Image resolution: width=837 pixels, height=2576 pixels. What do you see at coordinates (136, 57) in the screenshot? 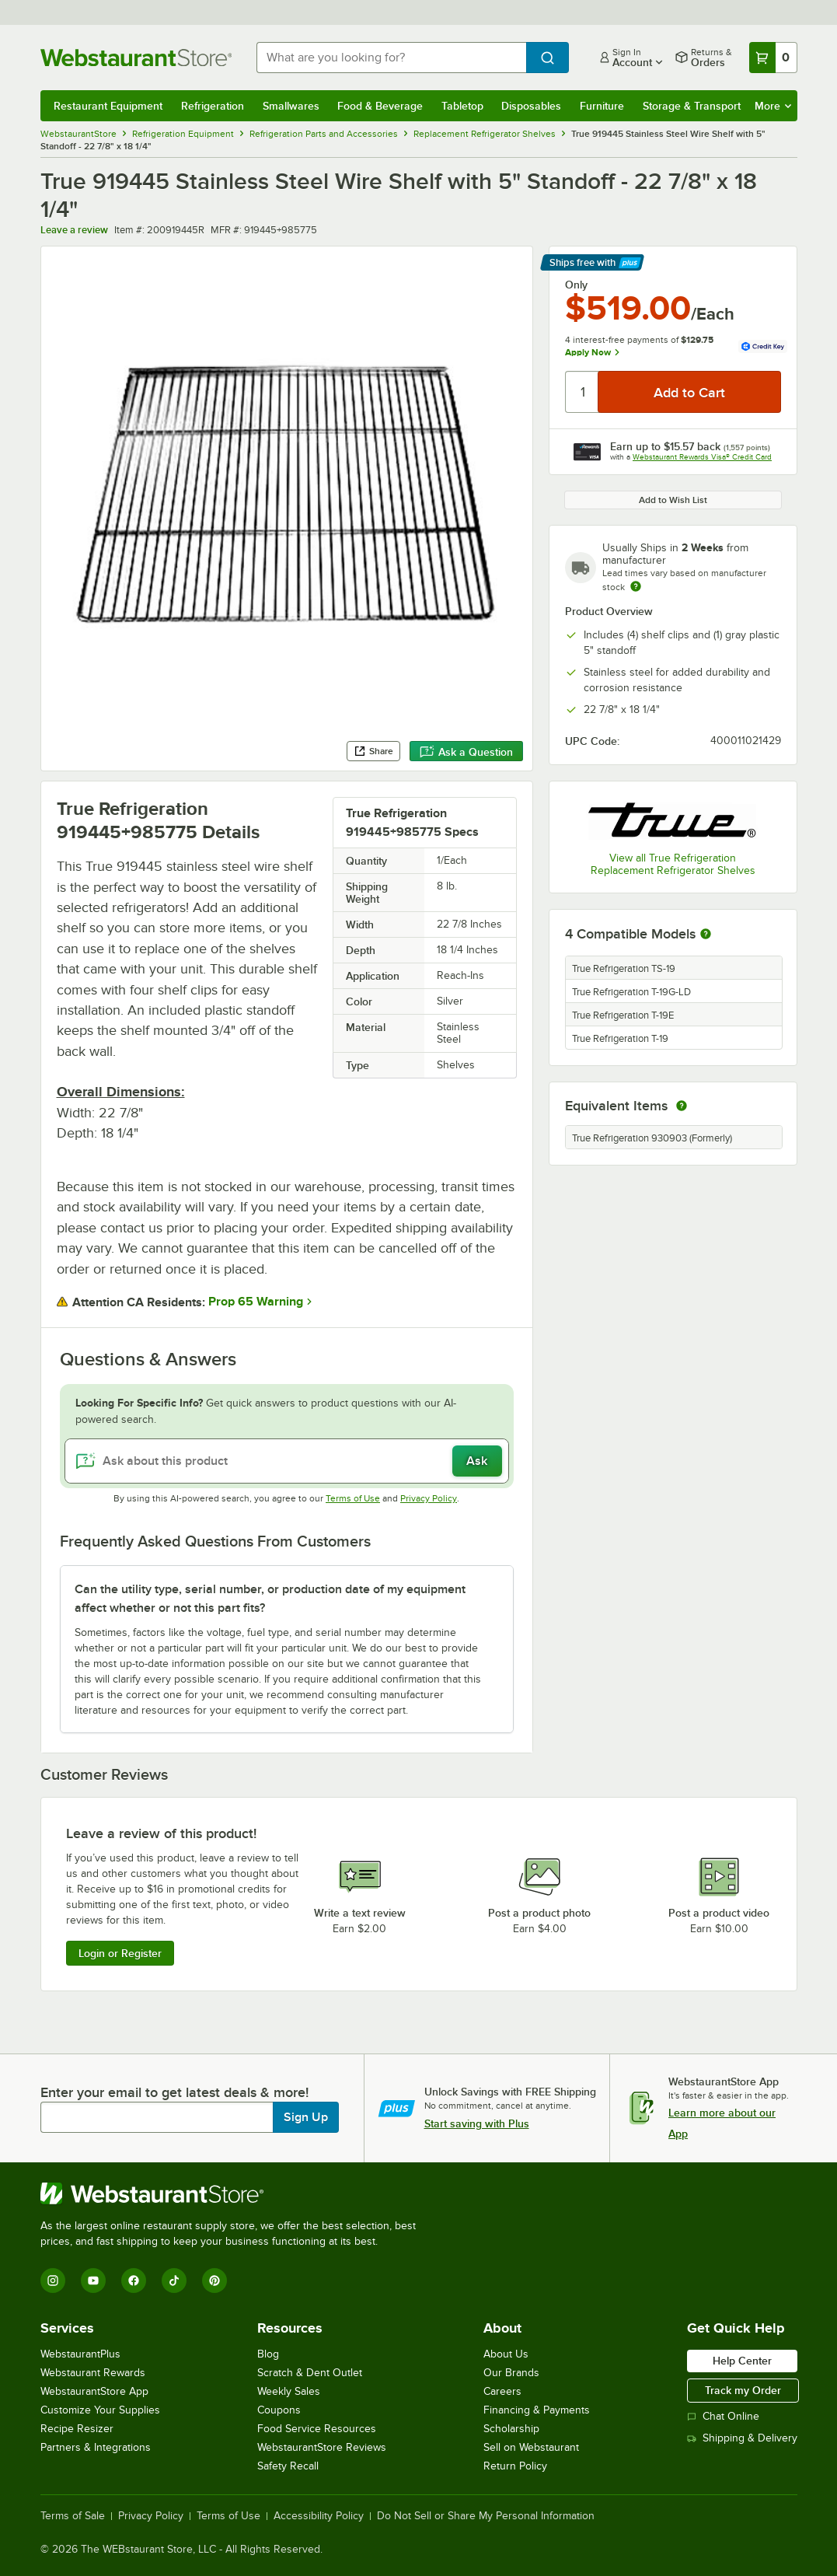
I see `[Homepage, WebstaurantStore]` at bounding box center [136, 57].